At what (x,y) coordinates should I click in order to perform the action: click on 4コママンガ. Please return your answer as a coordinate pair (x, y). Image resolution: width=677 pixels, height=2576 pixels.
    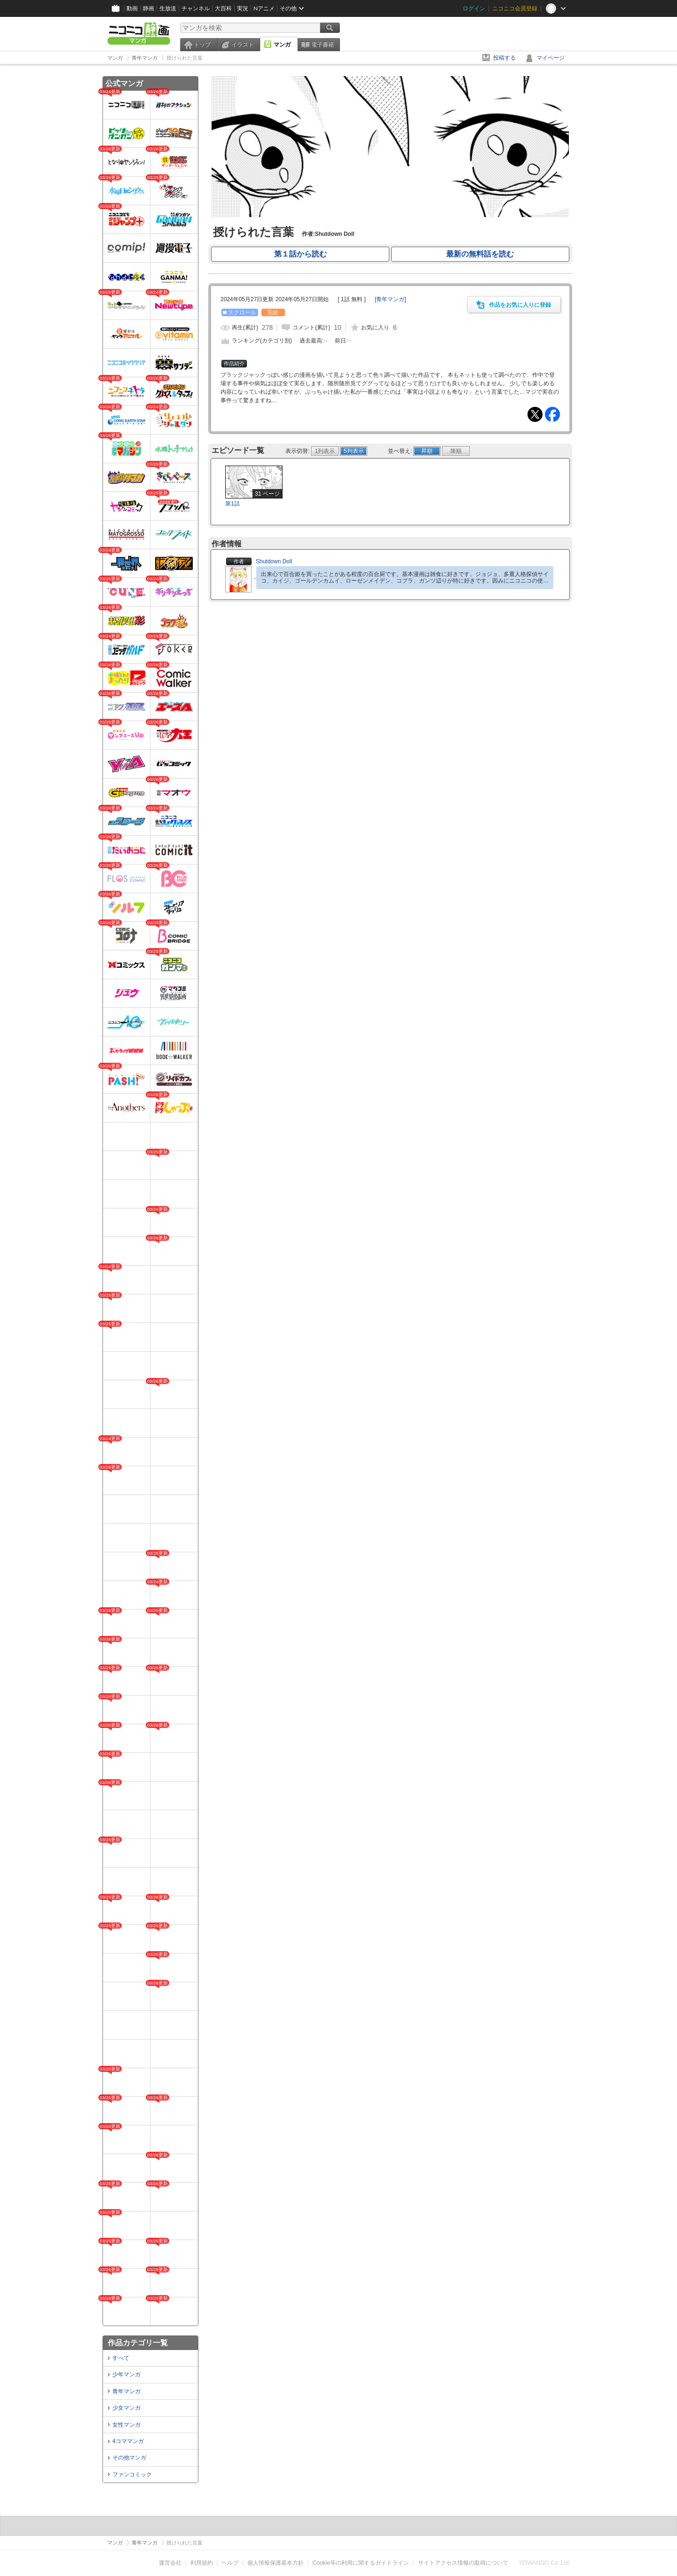
    Looking at the image, I should click on (128, 2441).